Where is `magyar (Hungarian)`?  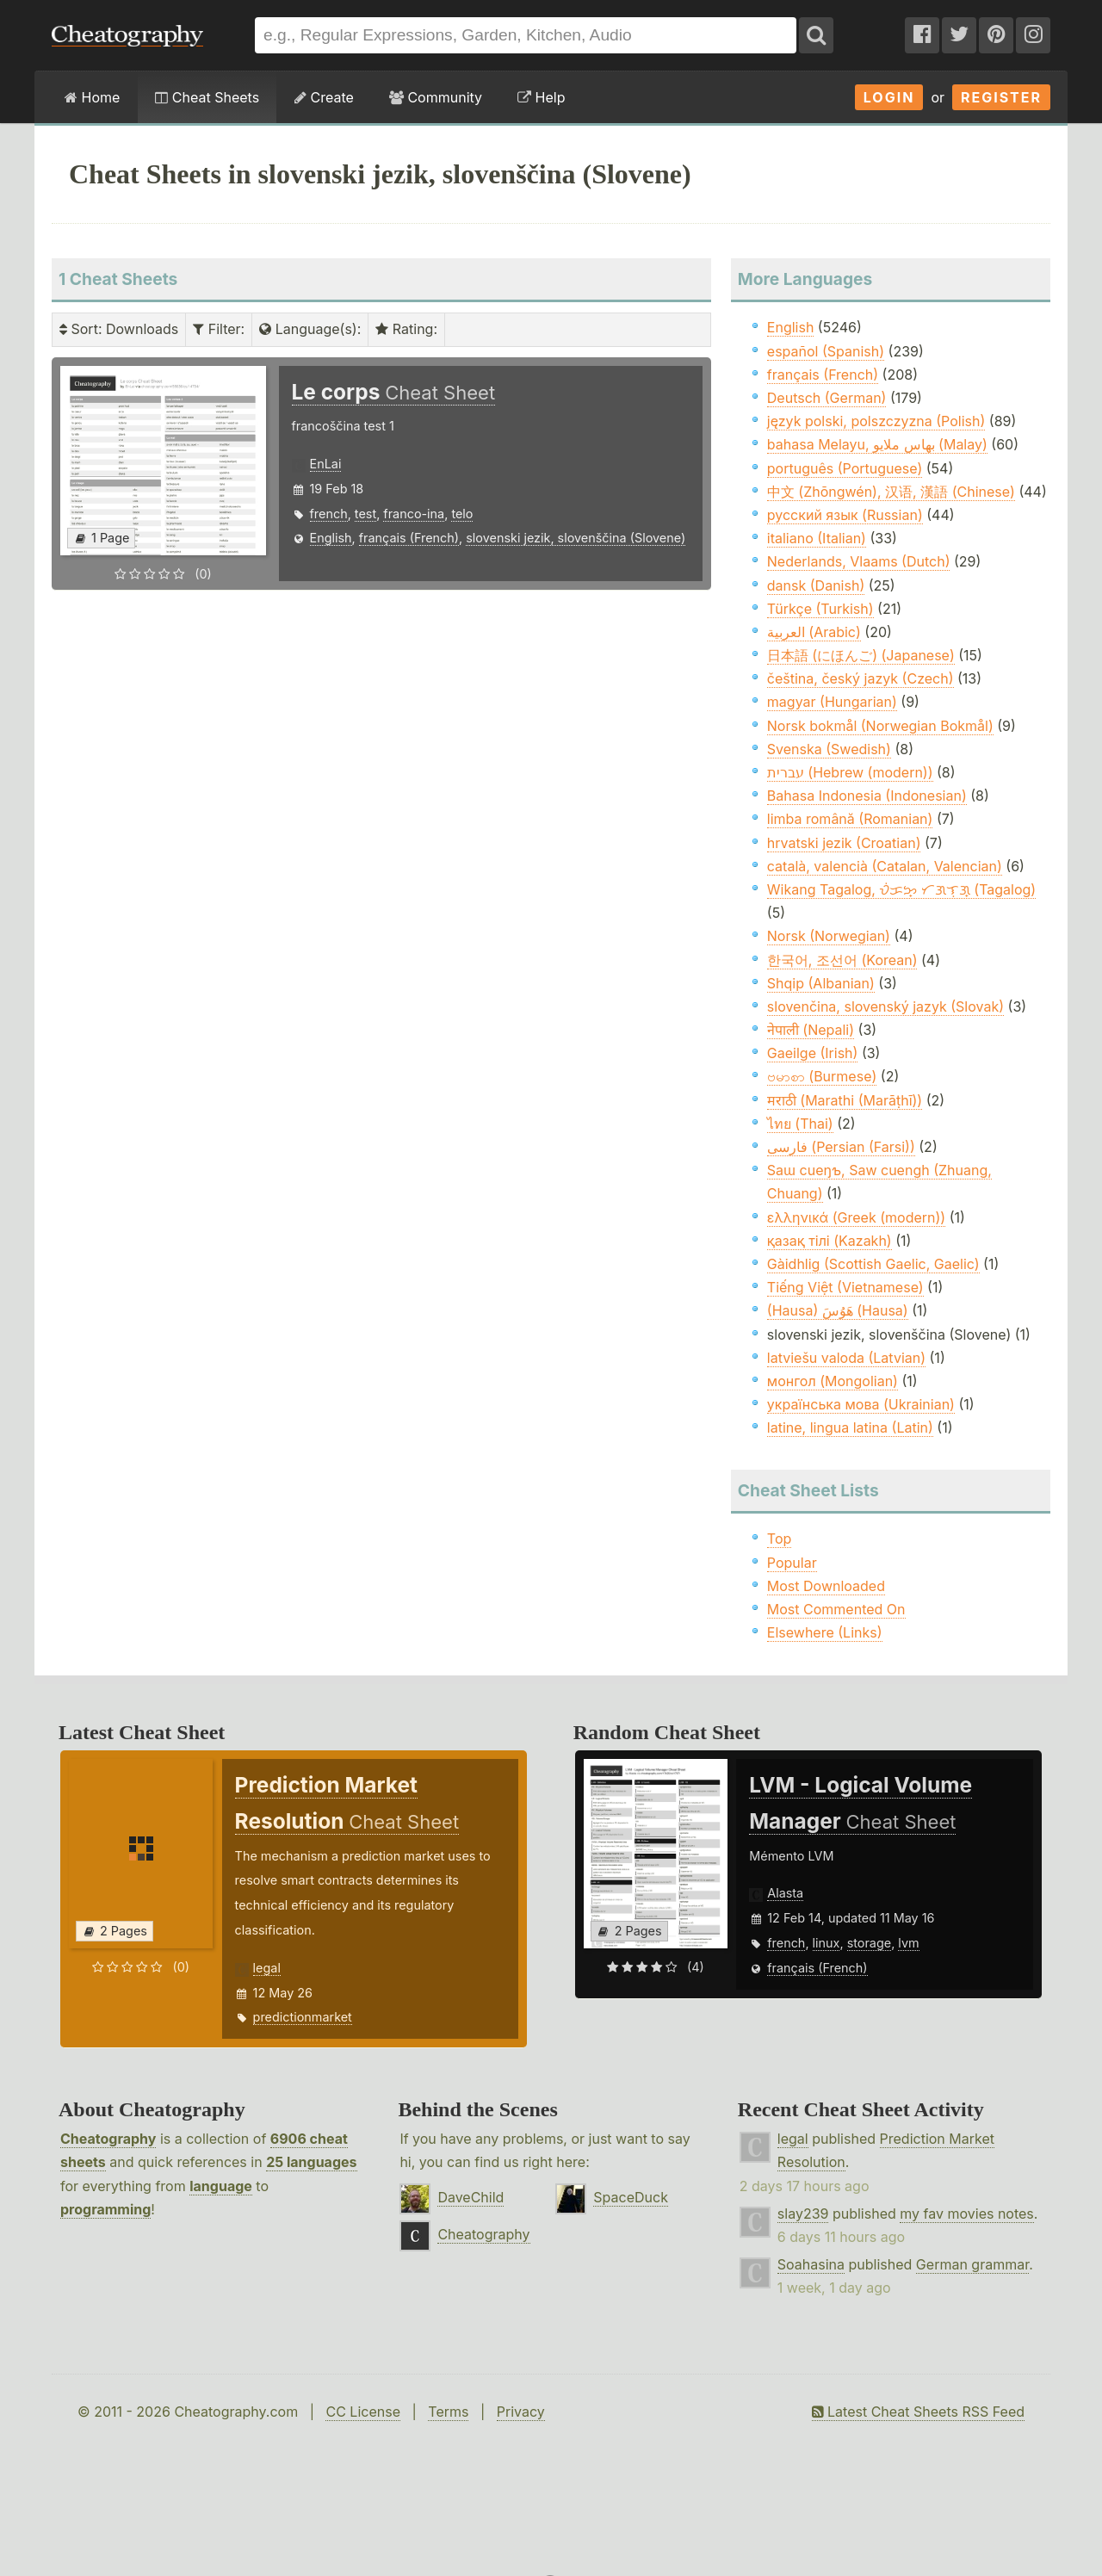
magyar (Hungarian) is located at coordinates (832, 701).